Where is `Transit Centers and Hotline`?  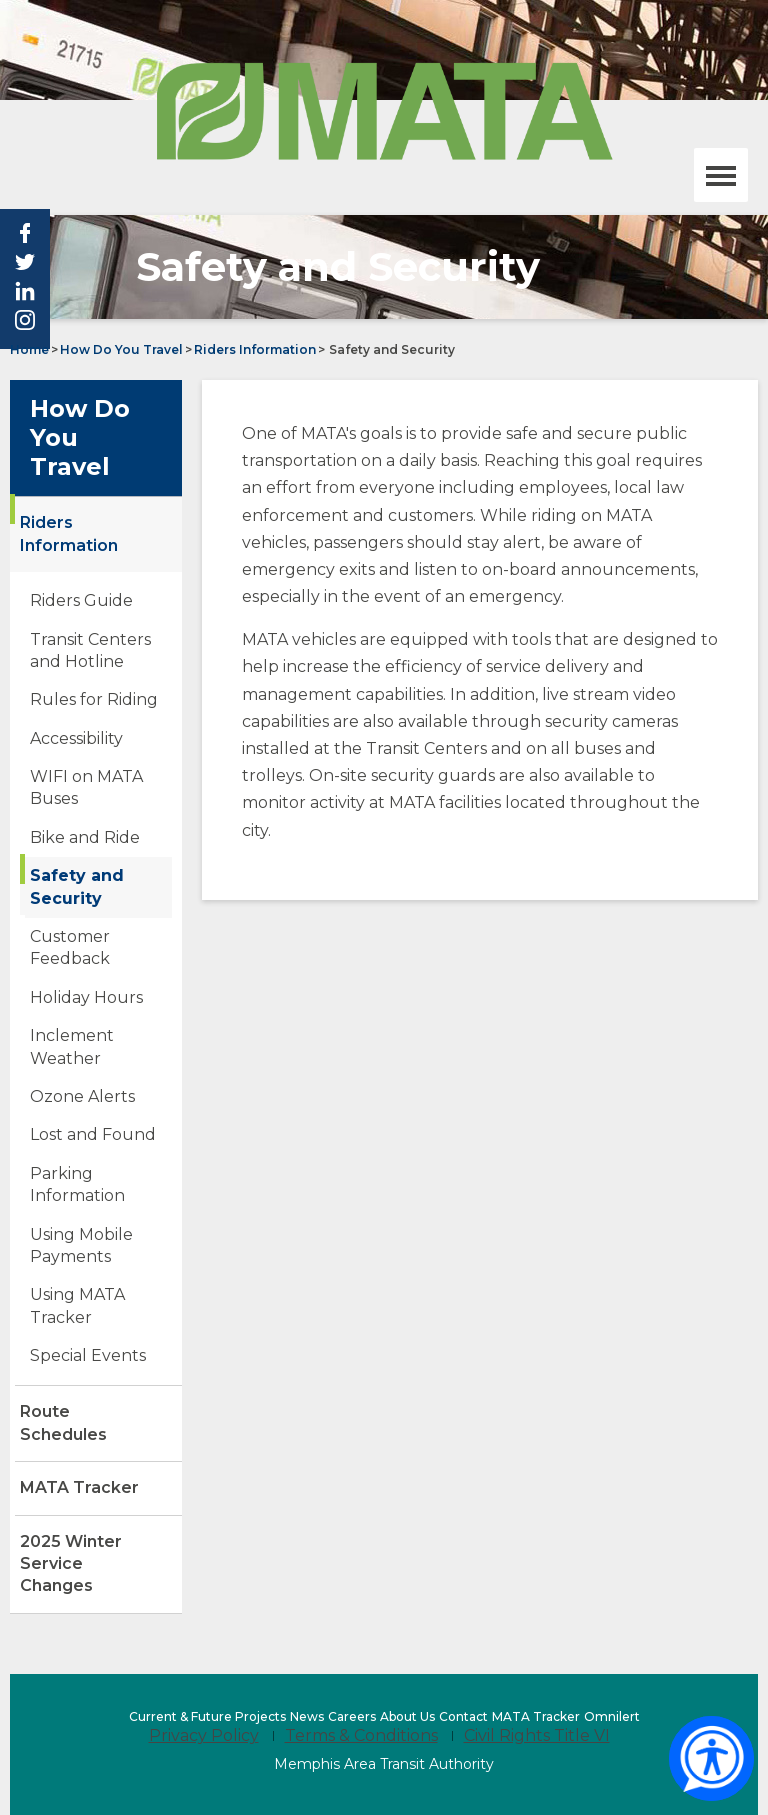
Transit Centers and Hotline is located at coordinates (90, 650).